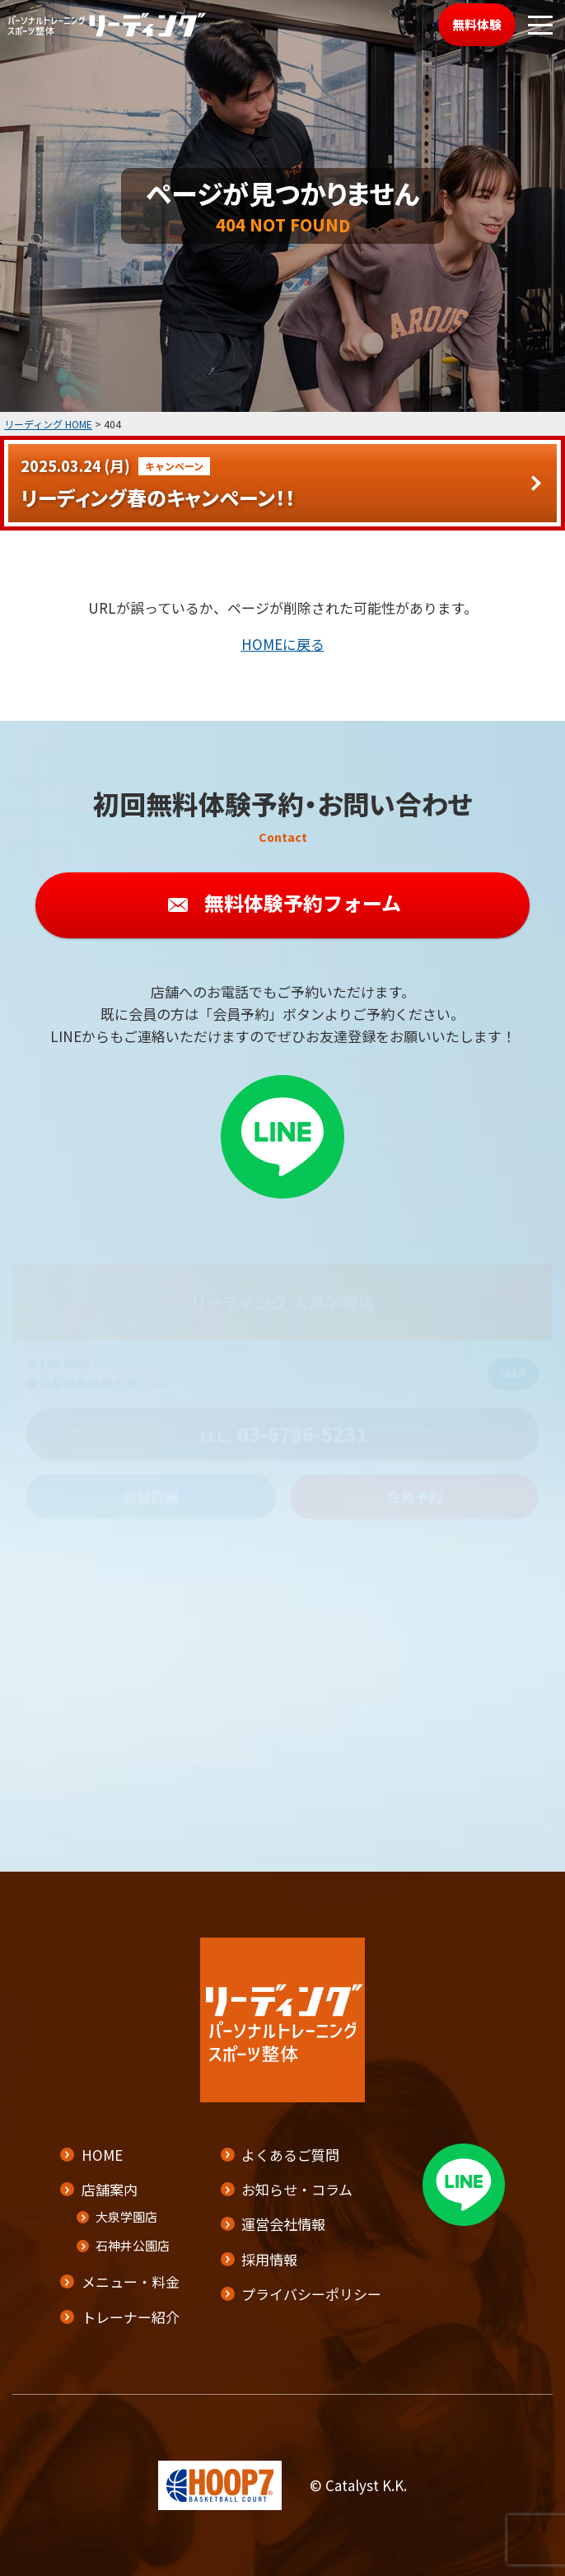 The image size is (565, 2576). What do you see at coordinates (269, 2259) in the screenshot?
I see `採用情報` at bounding box center [269, 2259].